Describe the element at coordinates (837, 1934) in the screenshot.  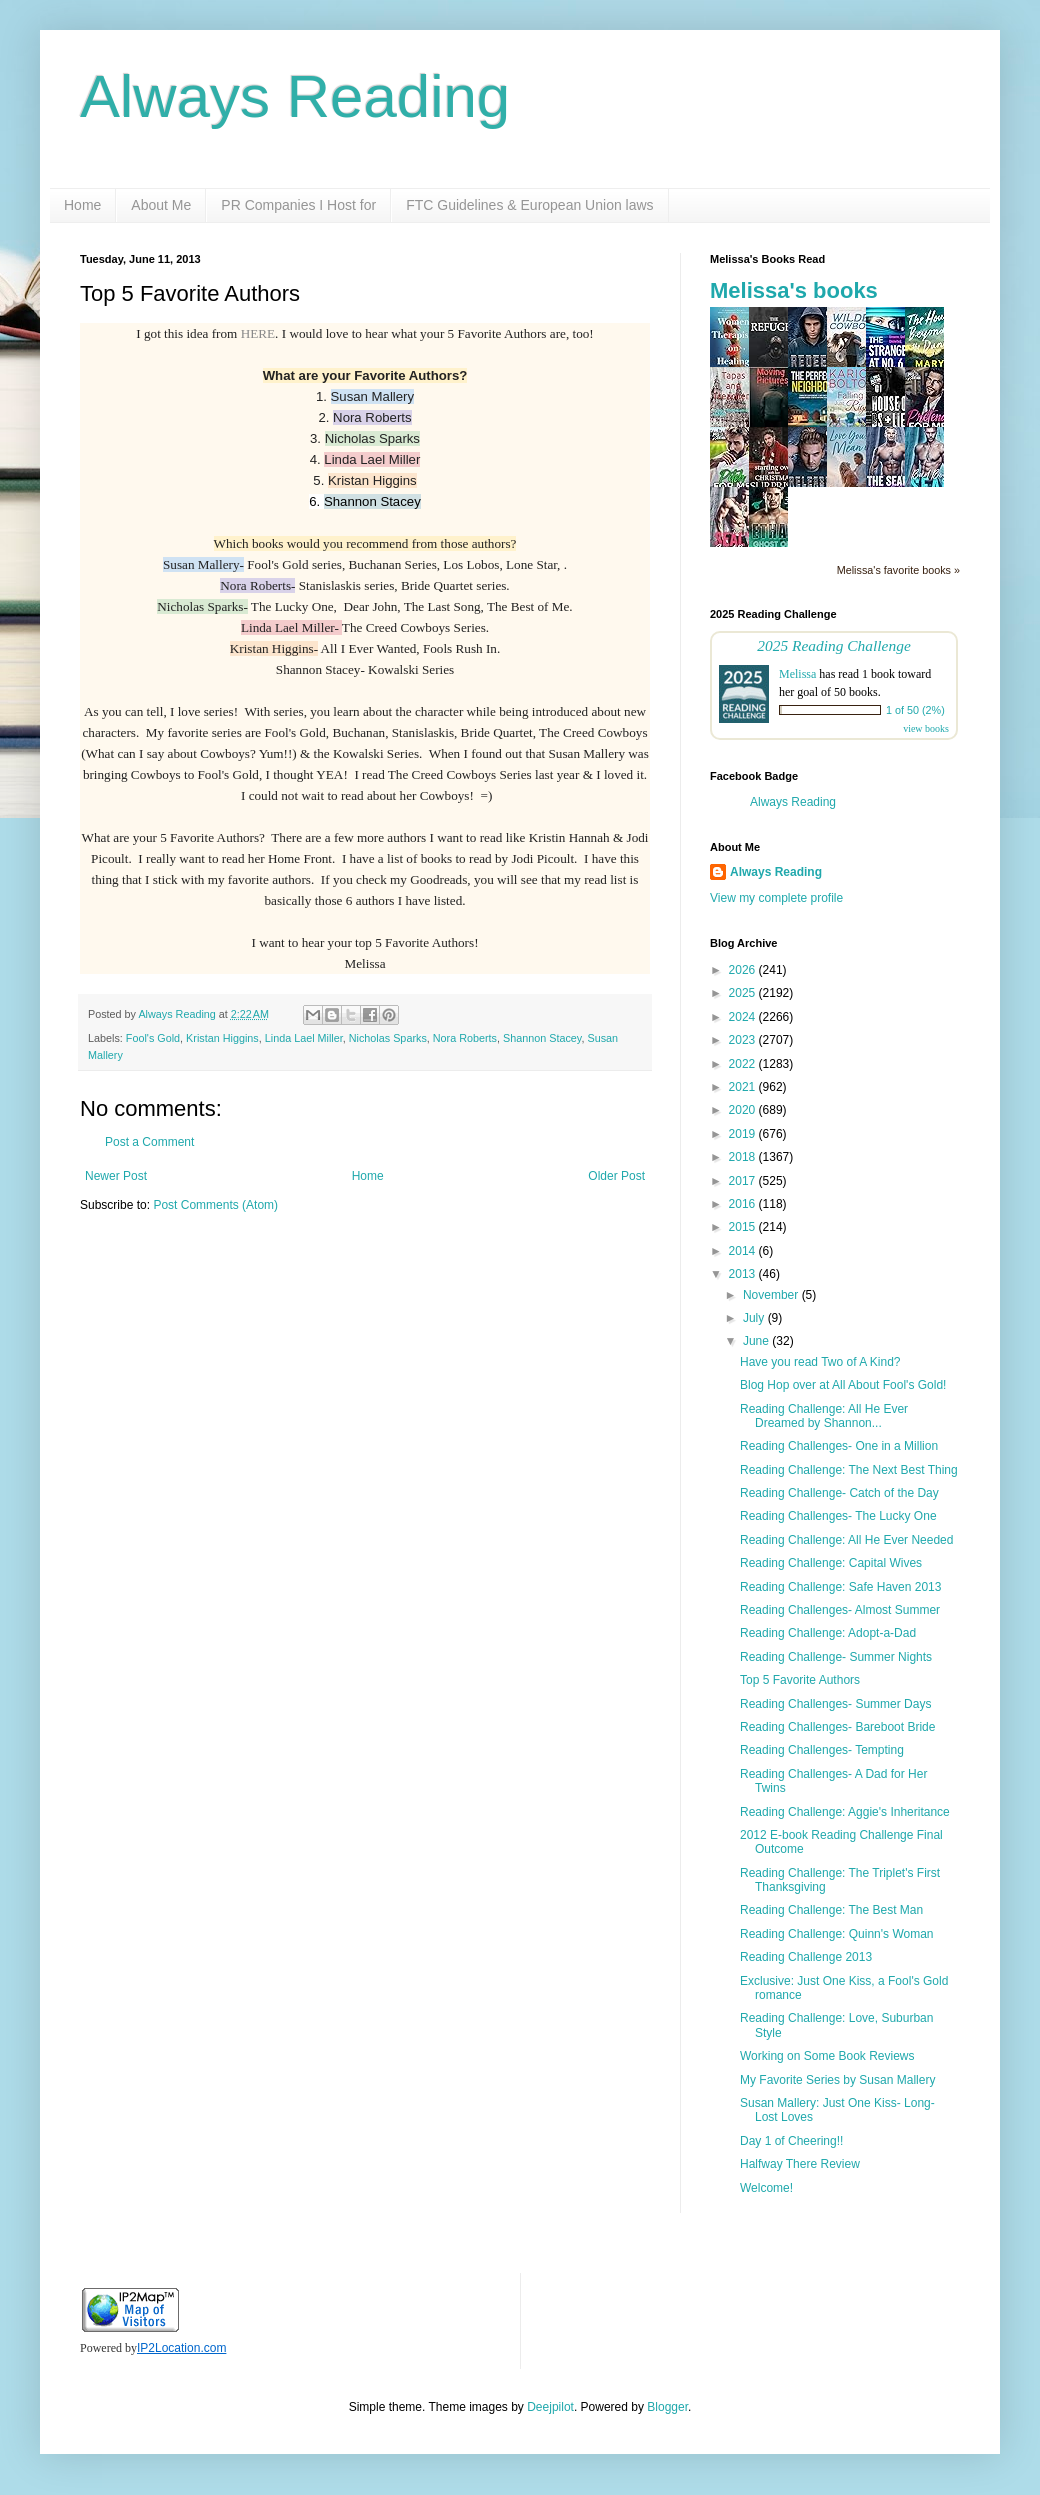
I see `Reading Challenge: Quinn's Woman` at that location.